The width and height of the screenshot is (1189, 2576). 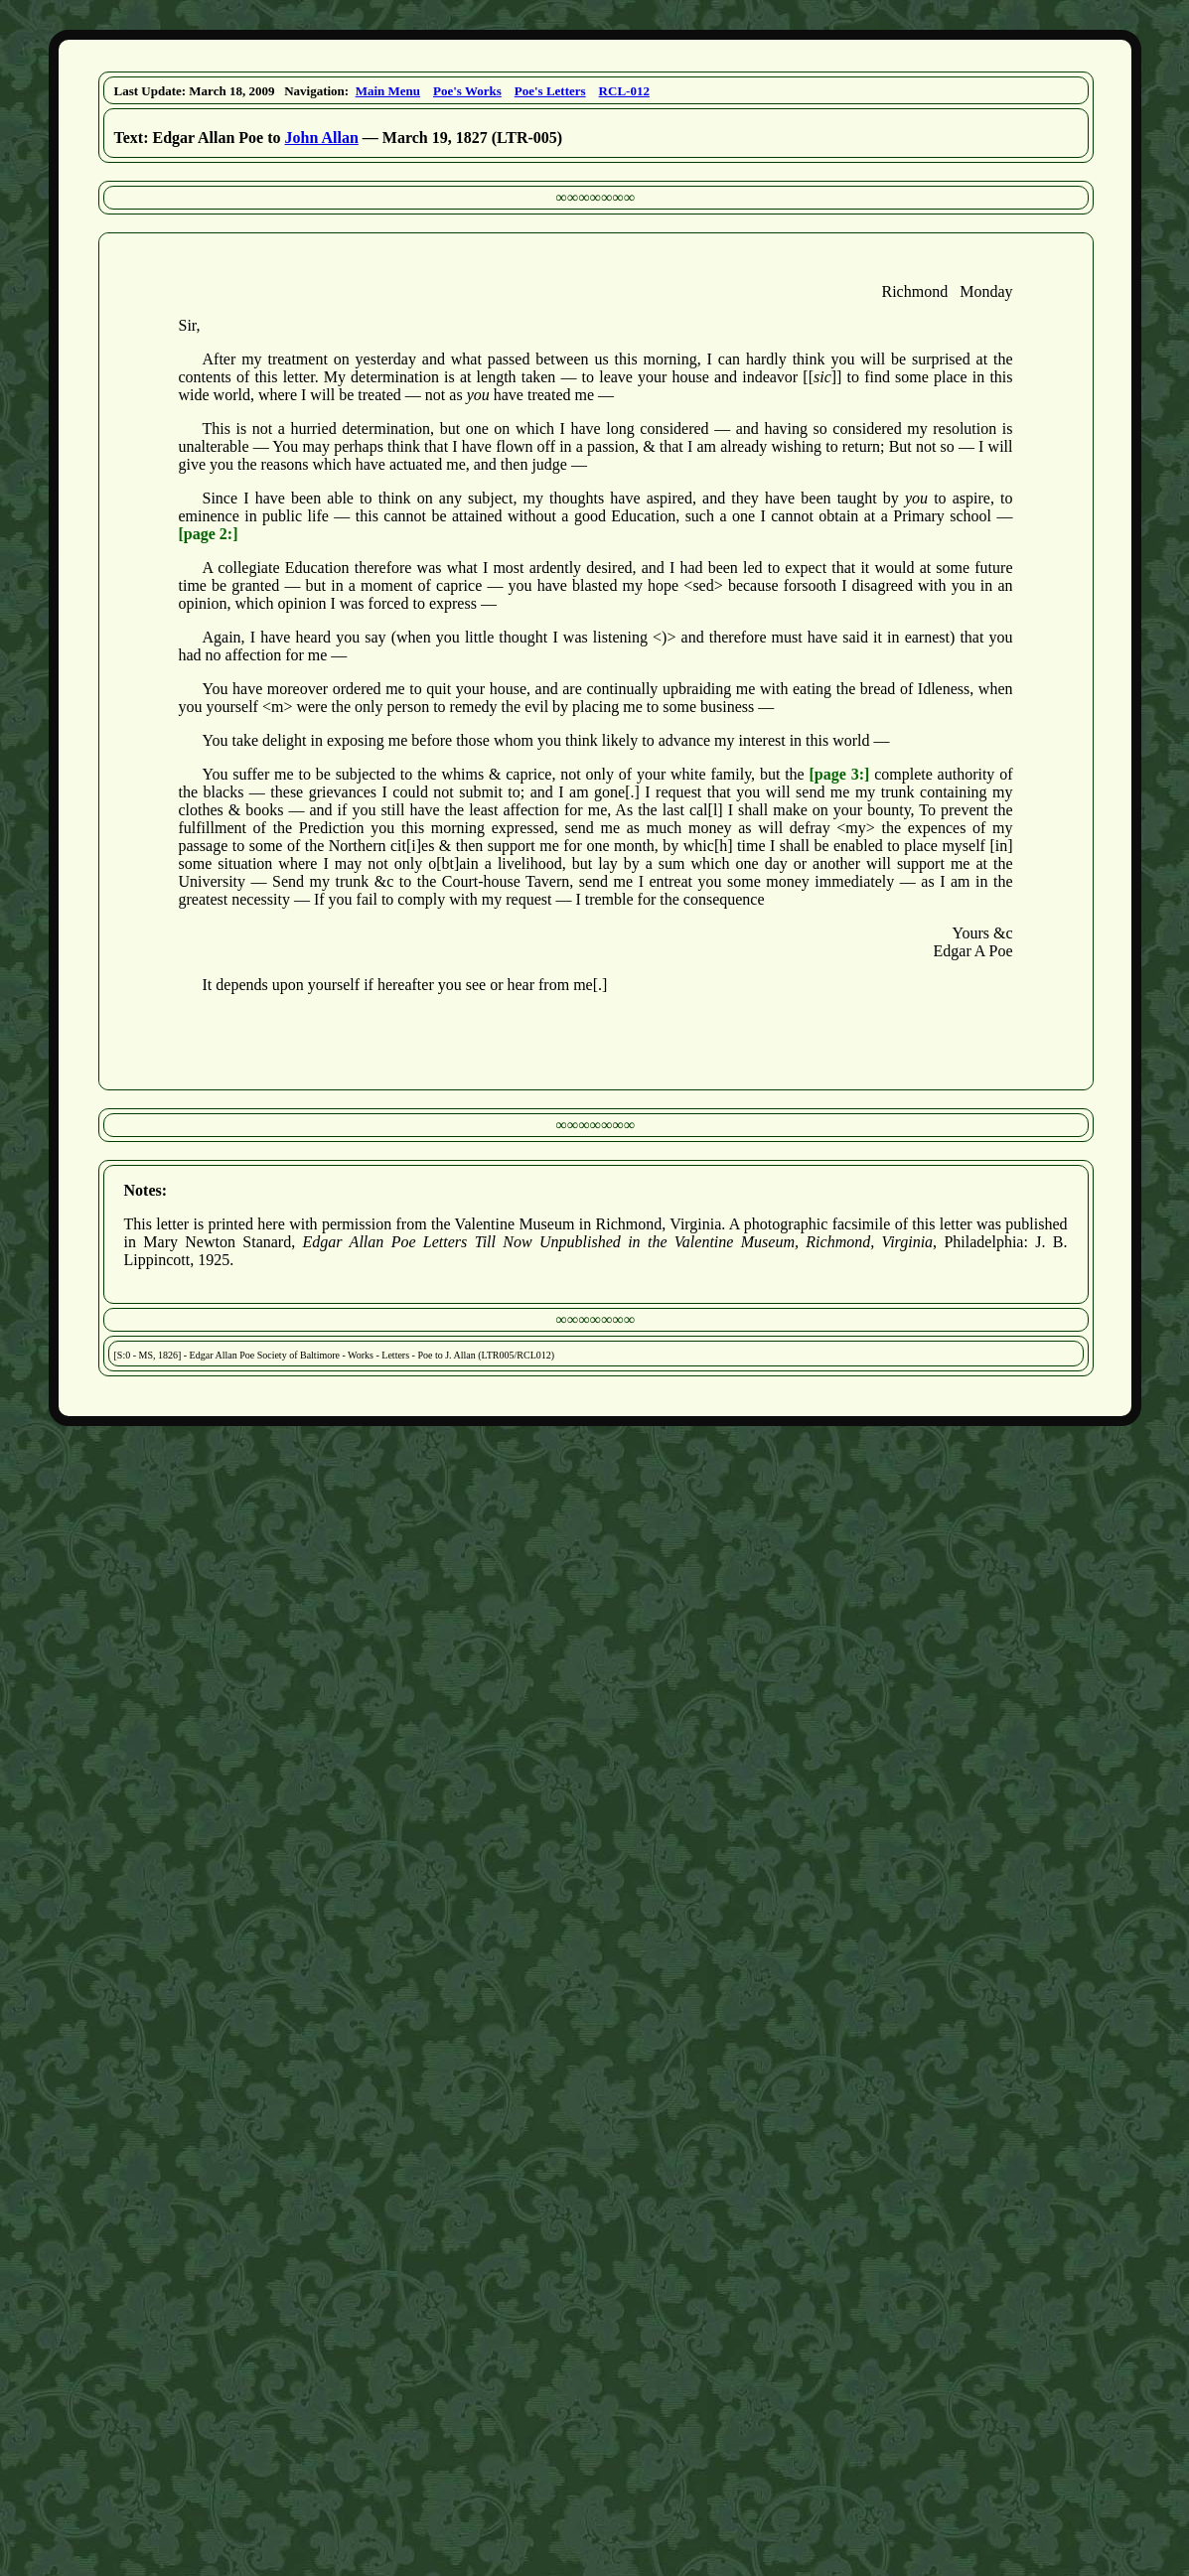 What do you see at coordinates (624, 90) in the screenshot?
I see `RCL-012` at bounding box center [624, 90].